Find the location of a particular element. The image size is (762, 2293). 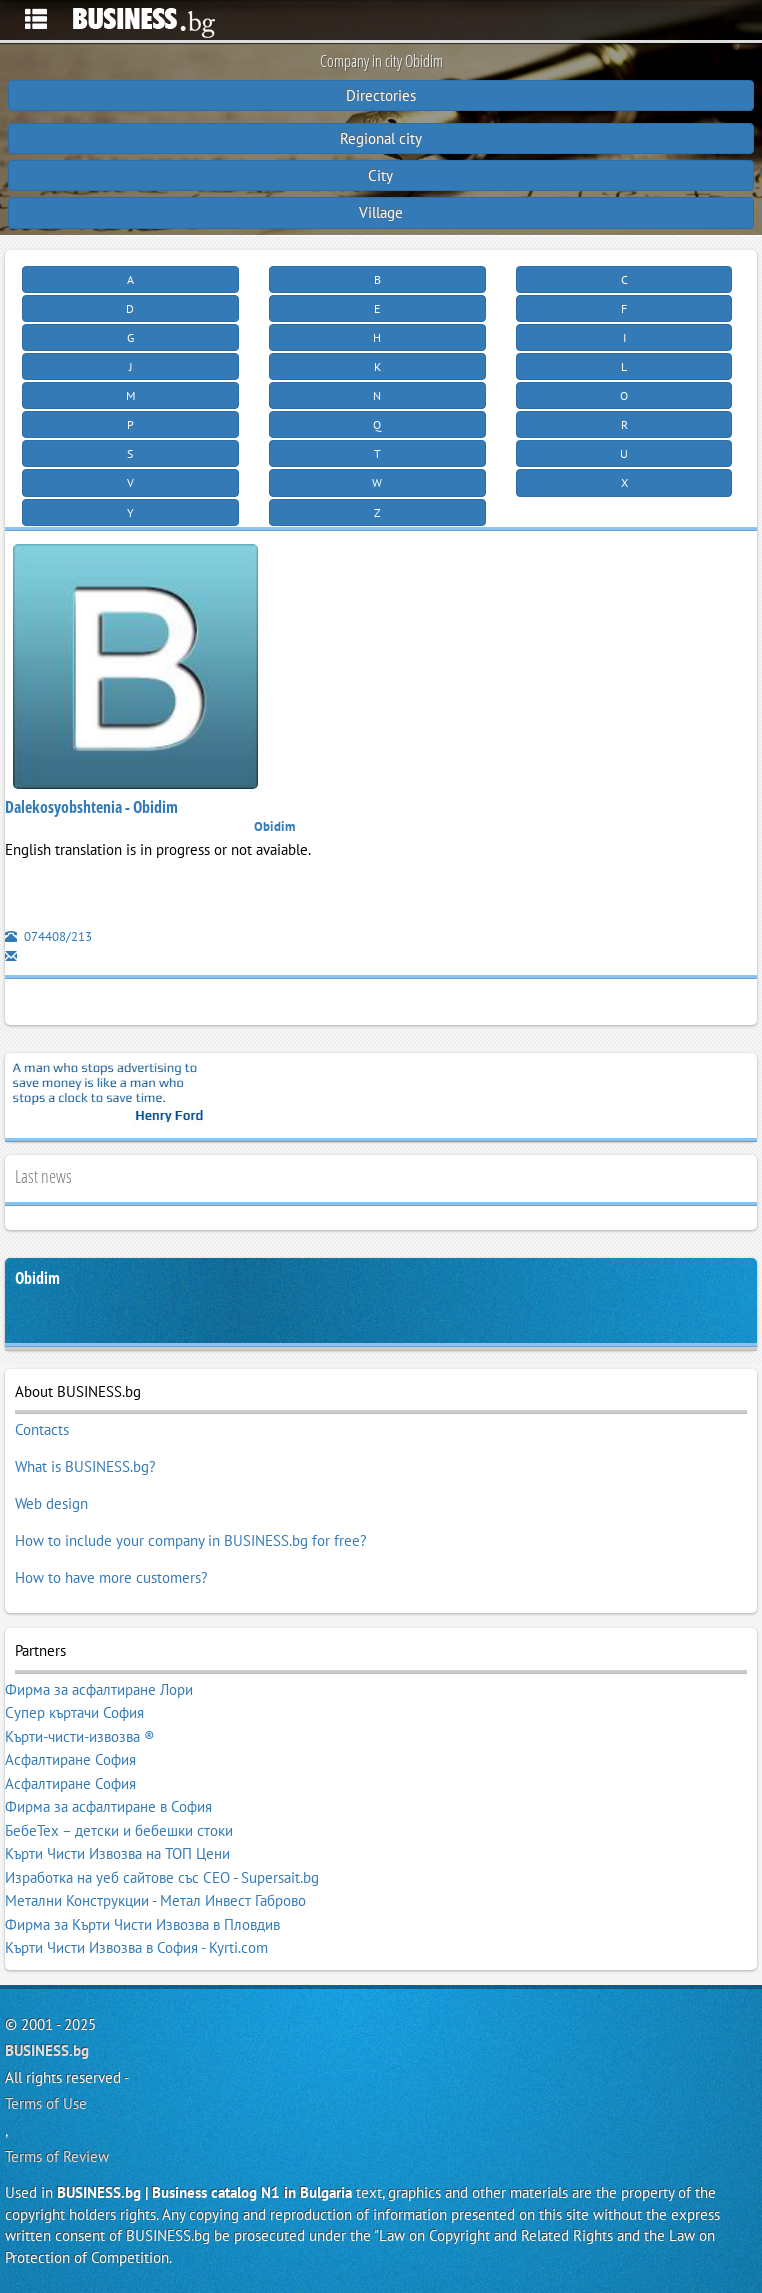

Terms of Use is located at coordinates (46, 2103).